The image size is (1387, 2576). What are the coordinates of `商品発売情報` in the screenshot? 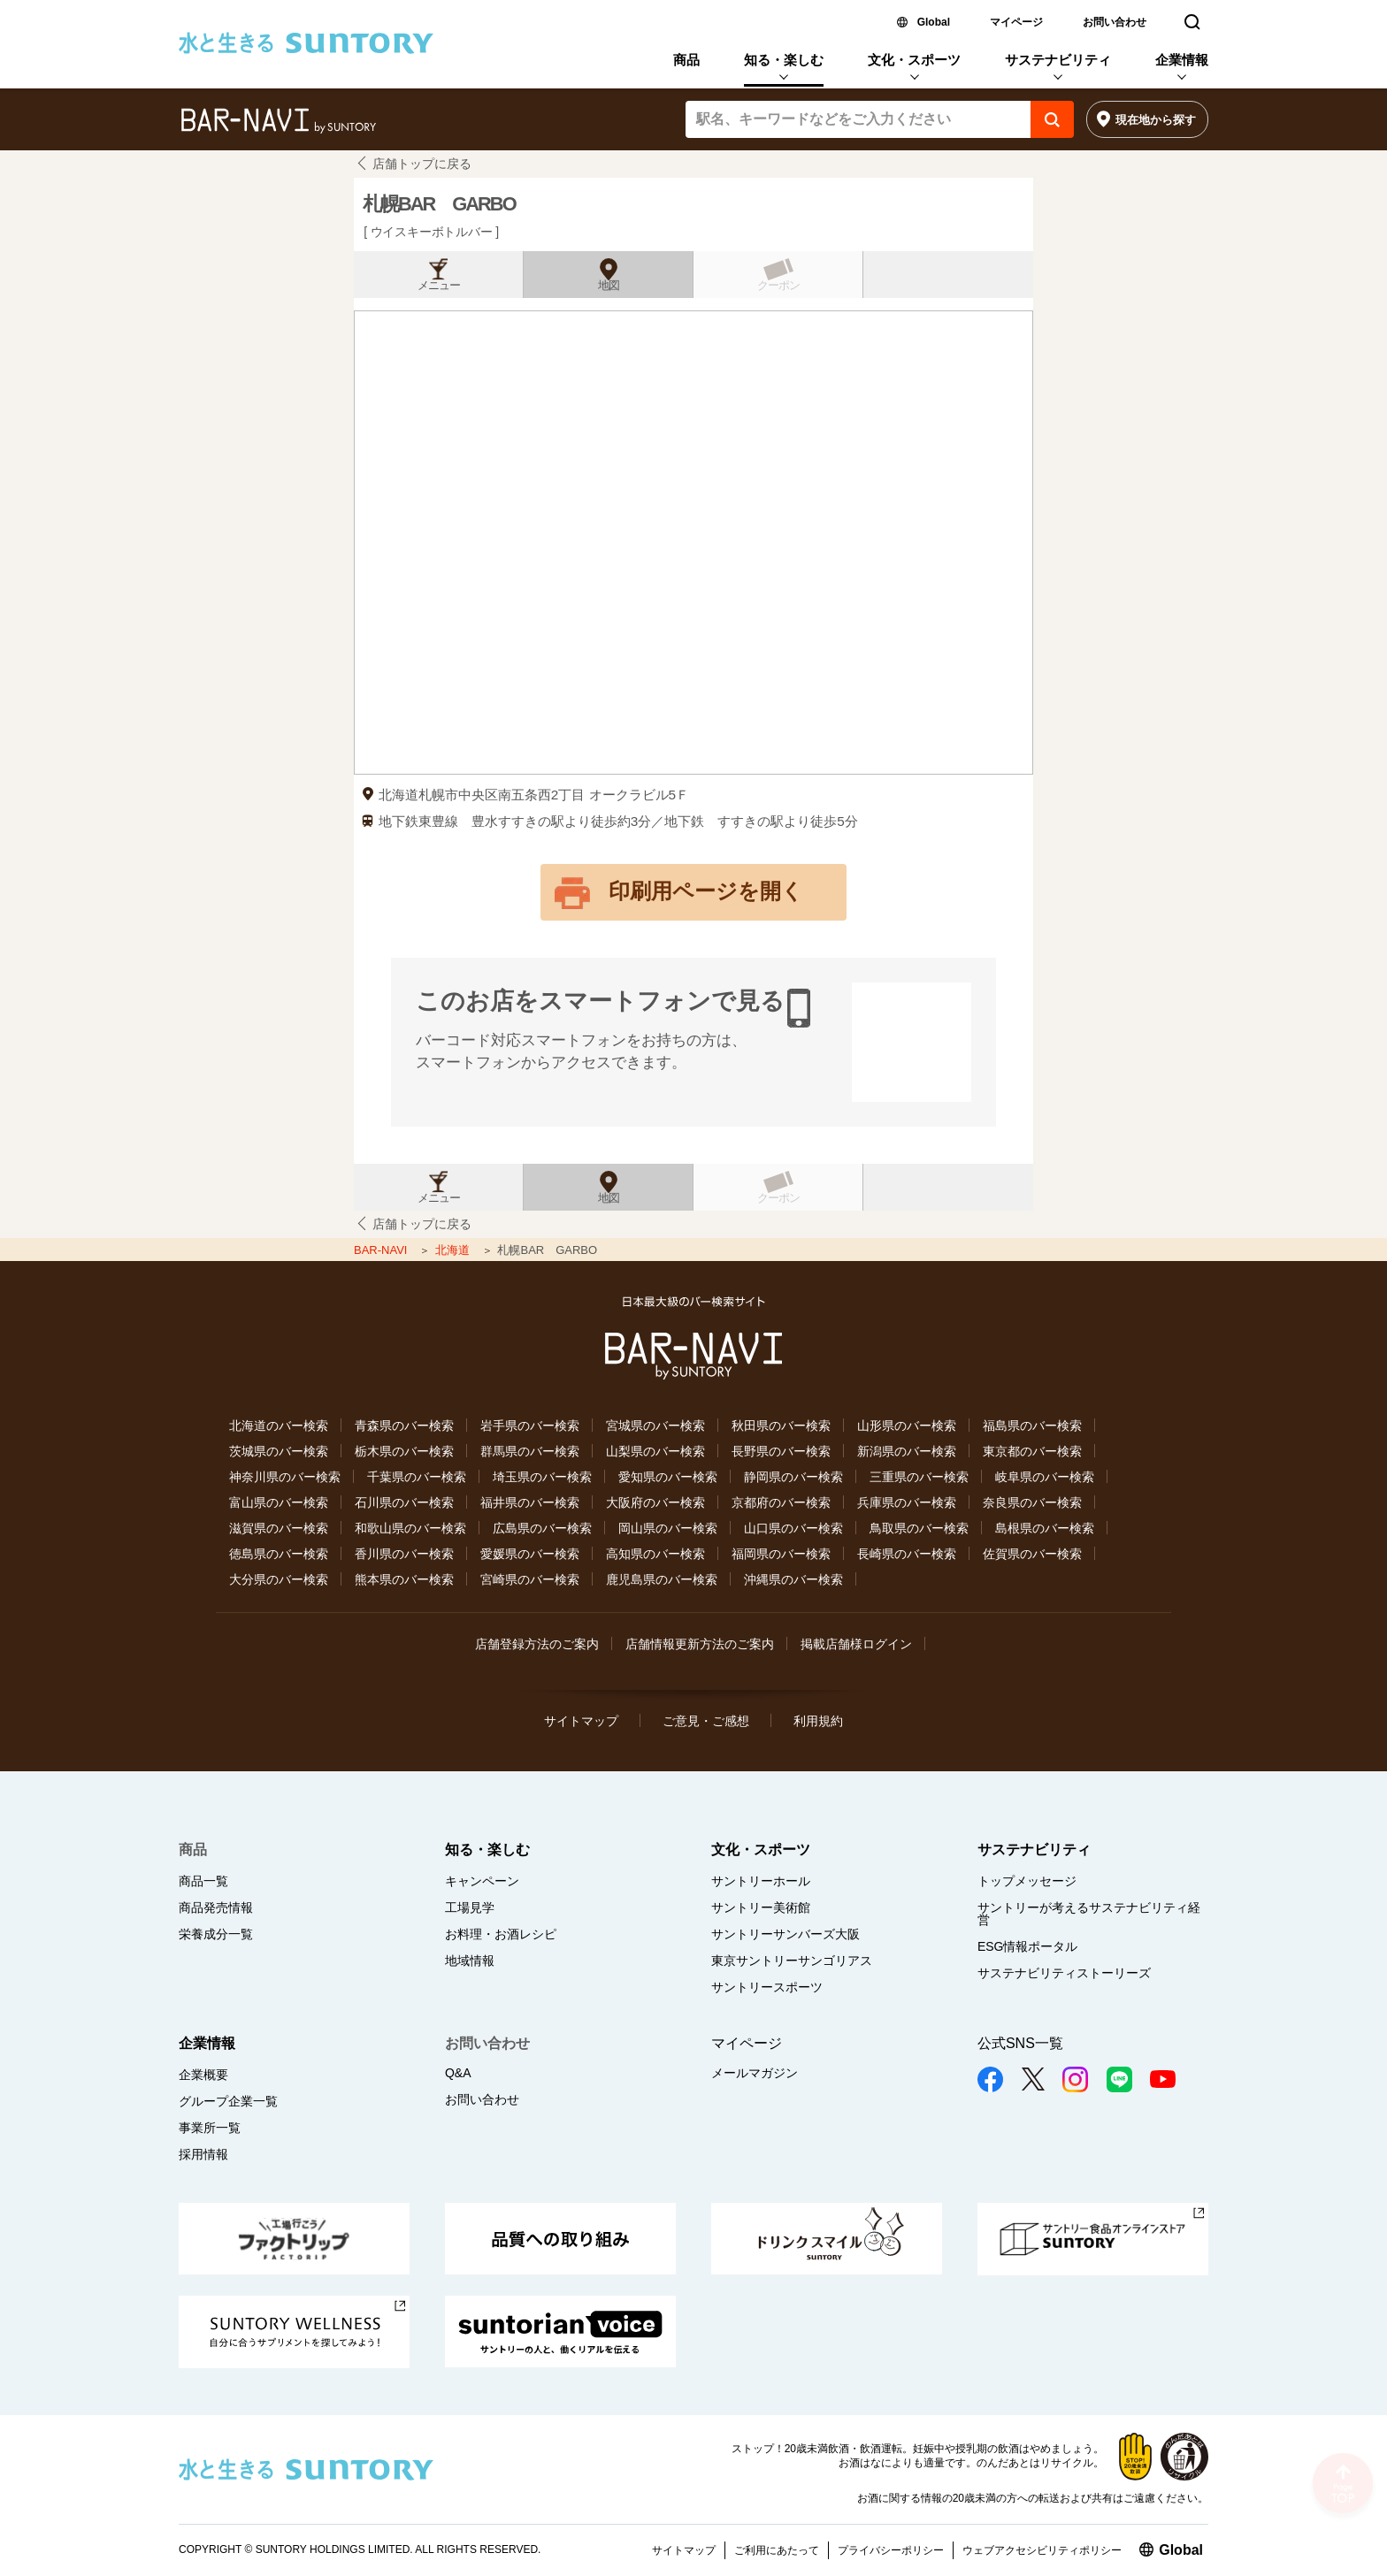 It's located at (216, 1907).